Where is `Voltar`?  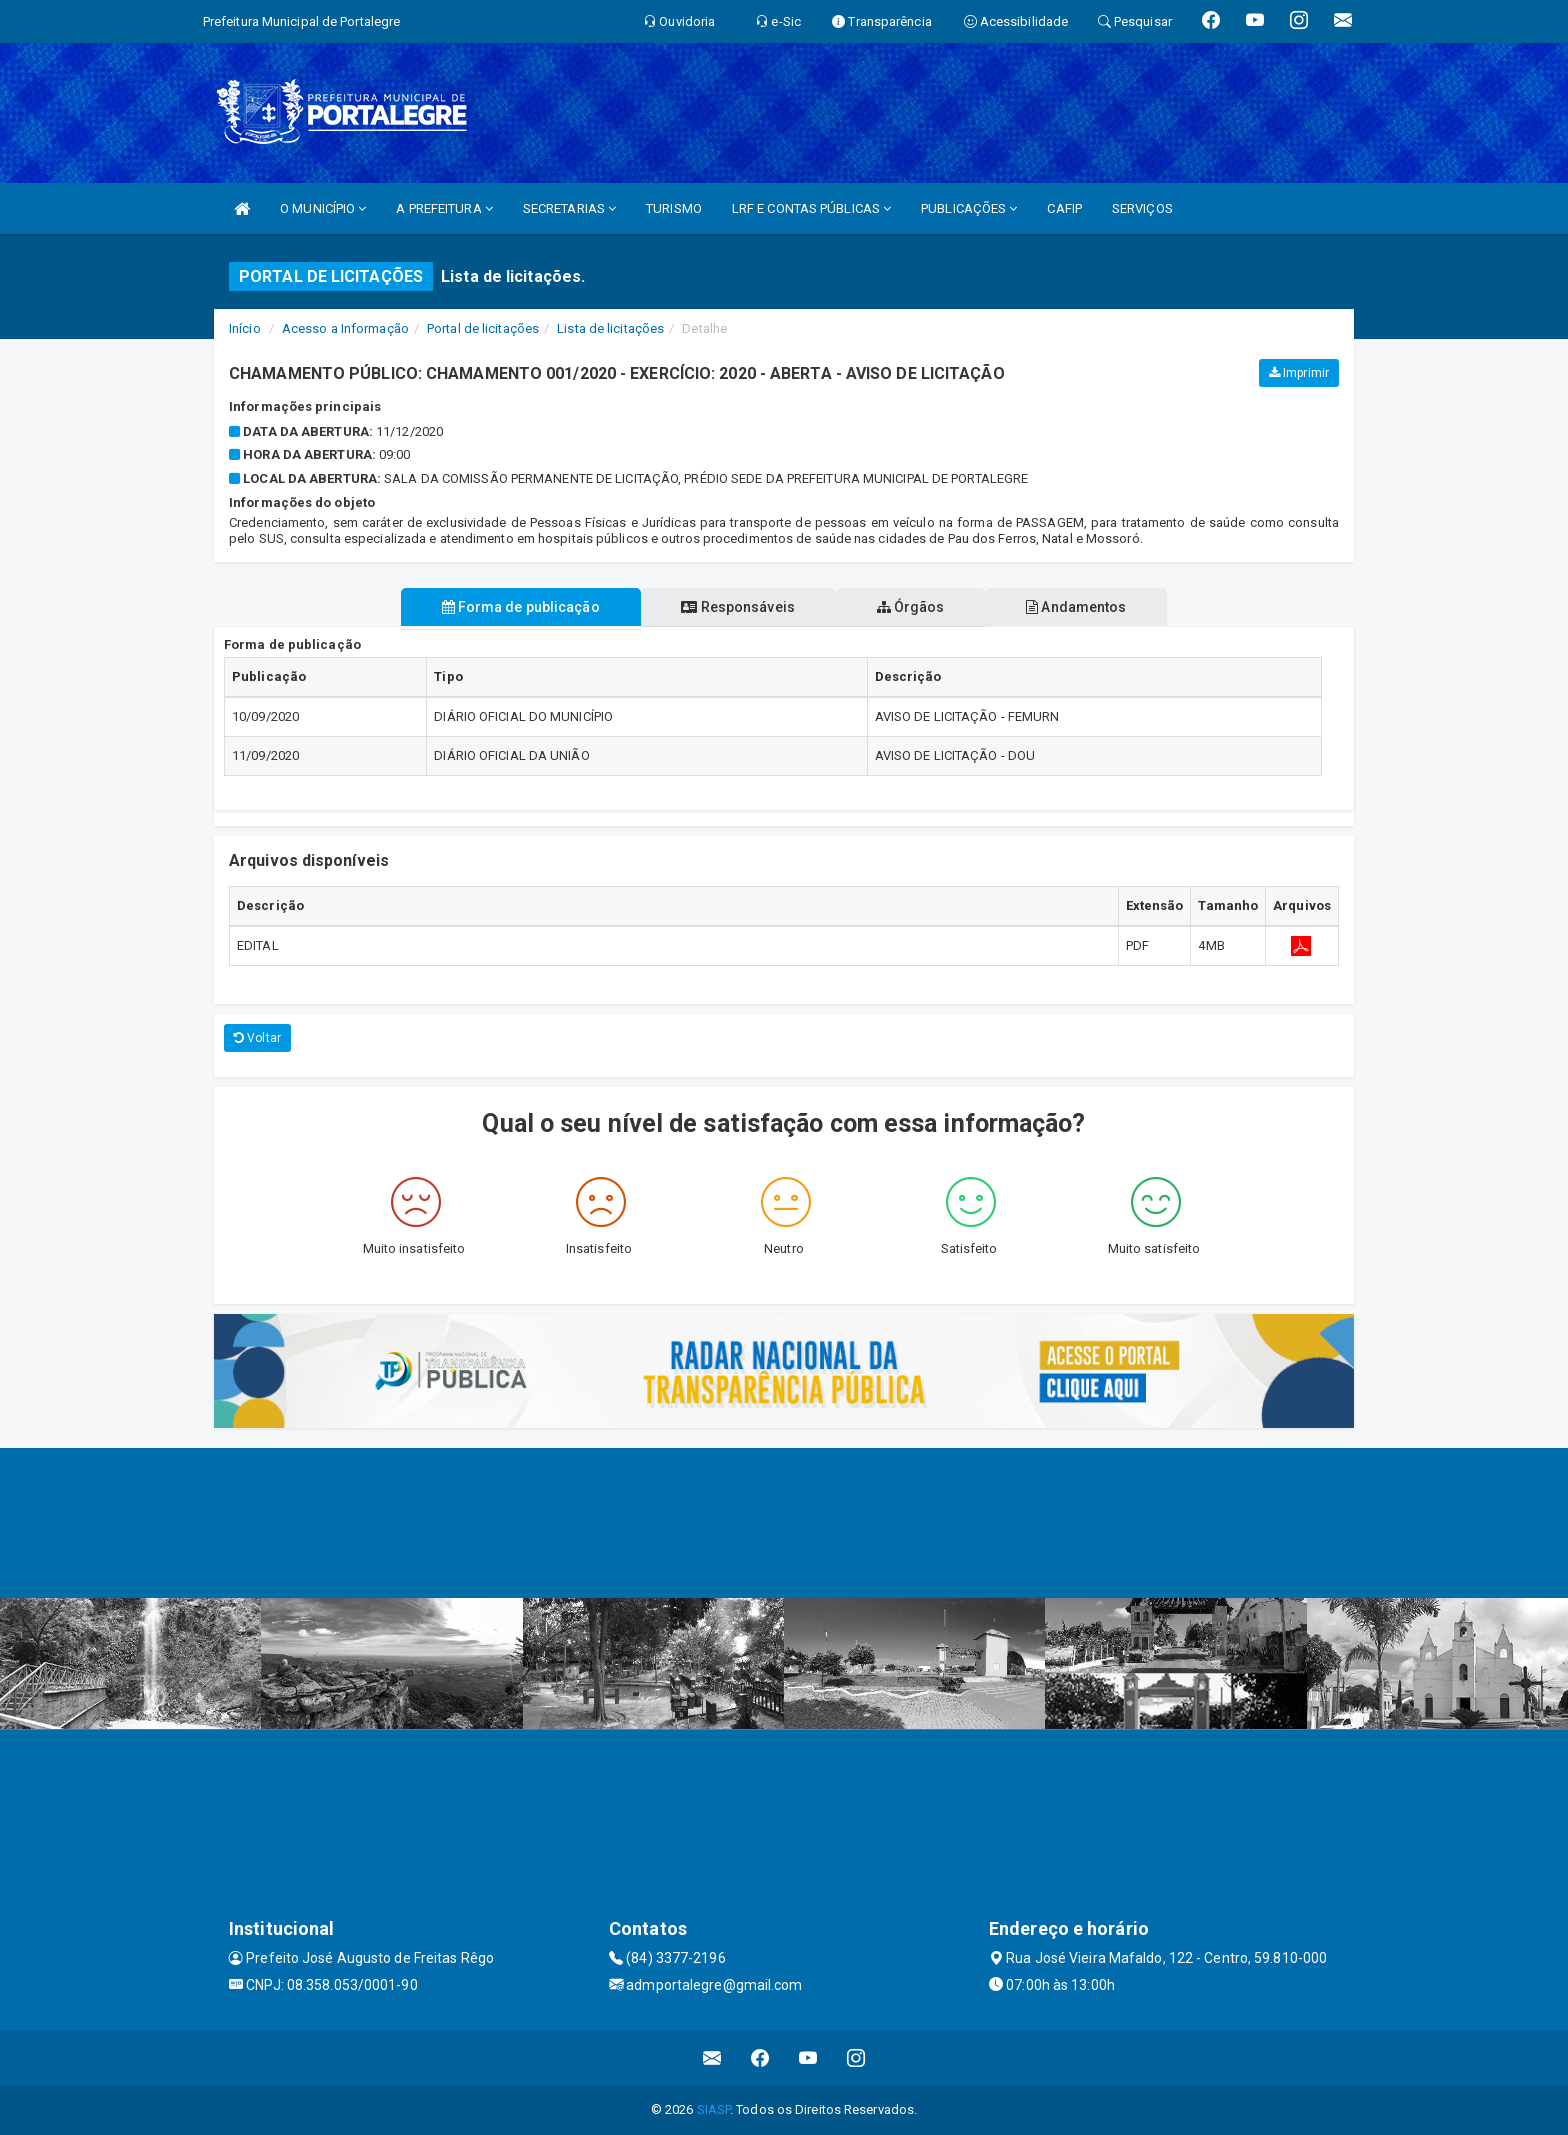 Voltar is located at coordinates (257, 1038).